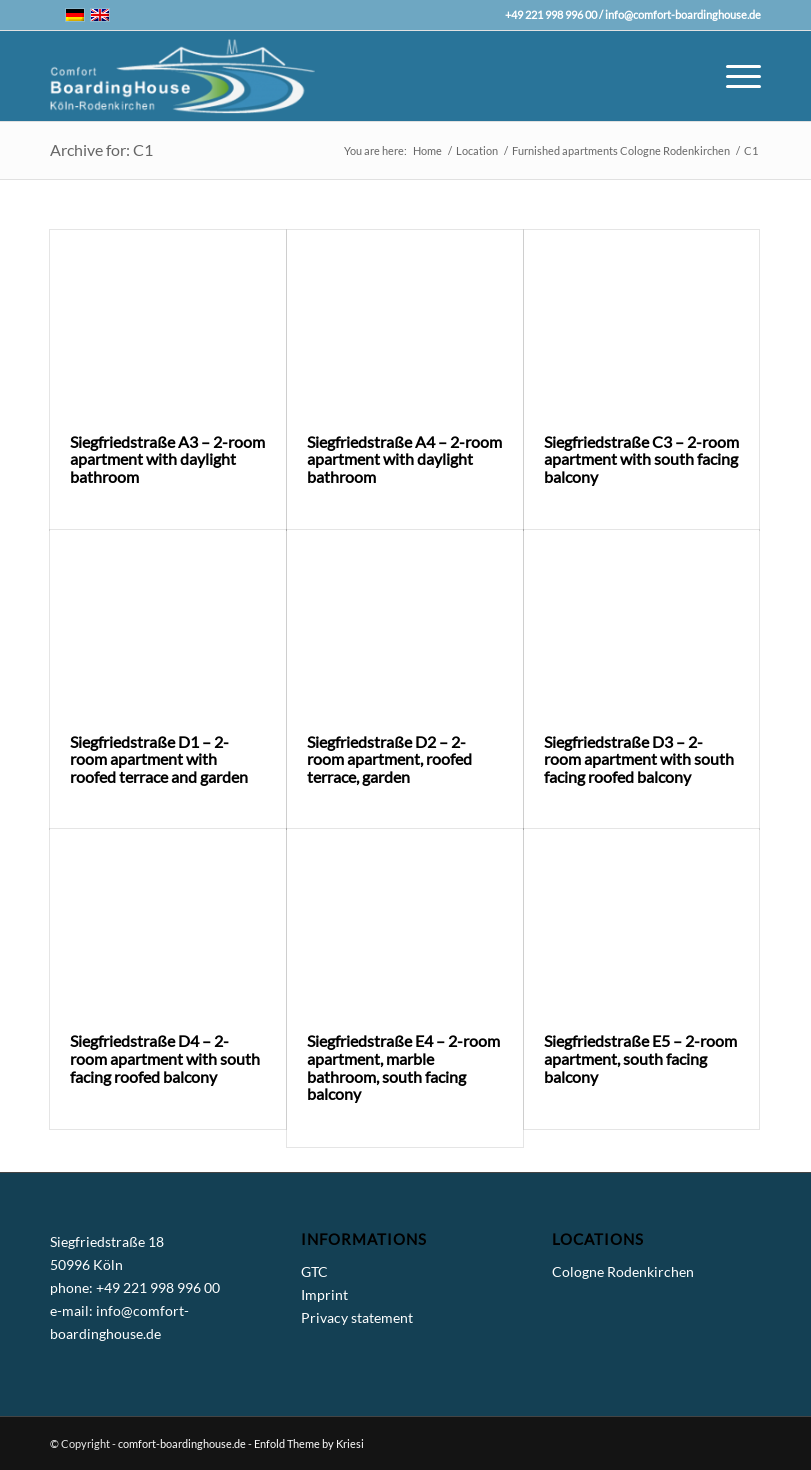  I want to click on Siegfriedstraße C3 – 2-room apartment with south facing balcony, so click(641, 459).